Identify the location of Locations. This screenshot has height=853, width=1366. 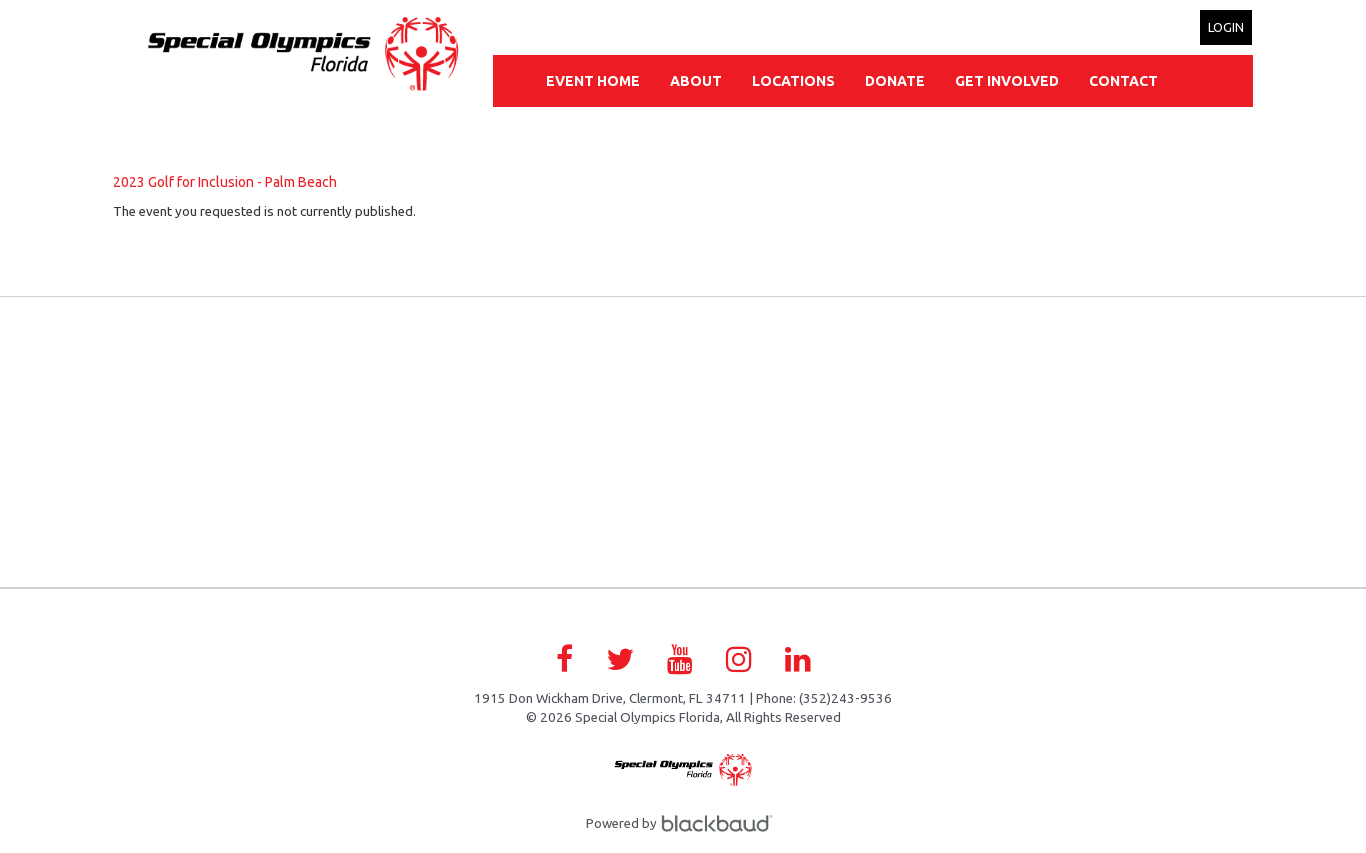
(793, 81).